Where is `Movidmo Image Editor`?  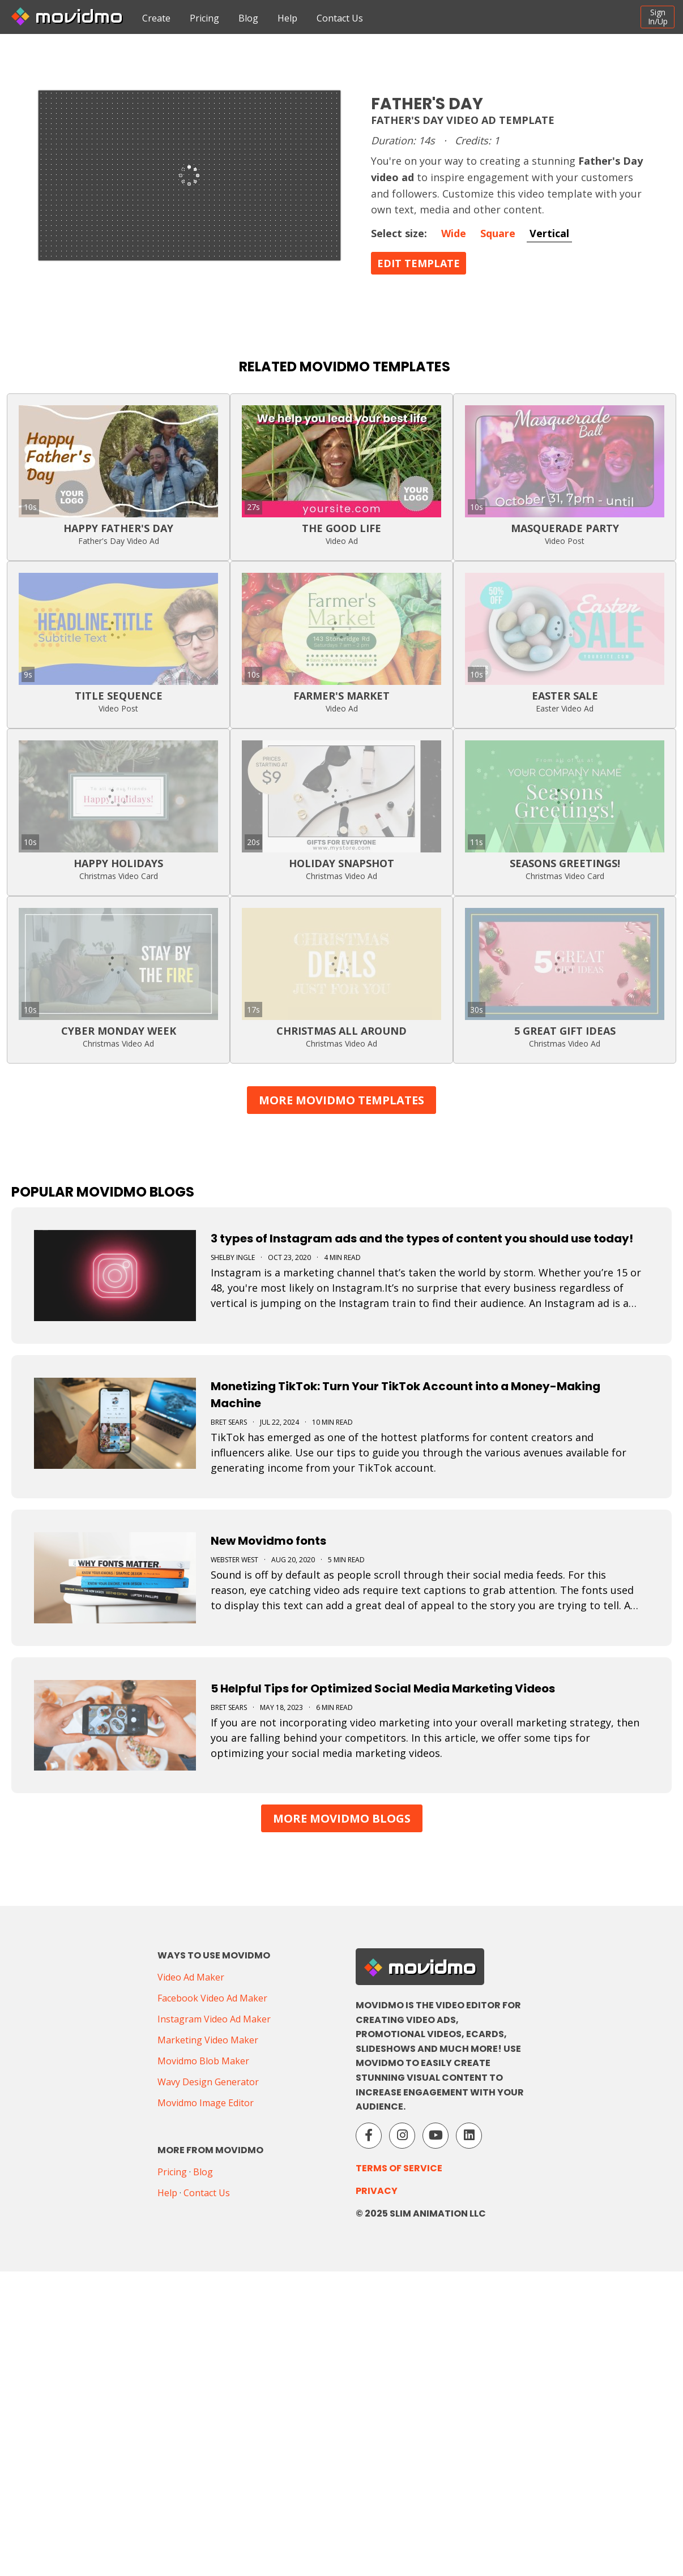 Movidmo Image Editor is located at coordinates (205, 2103).